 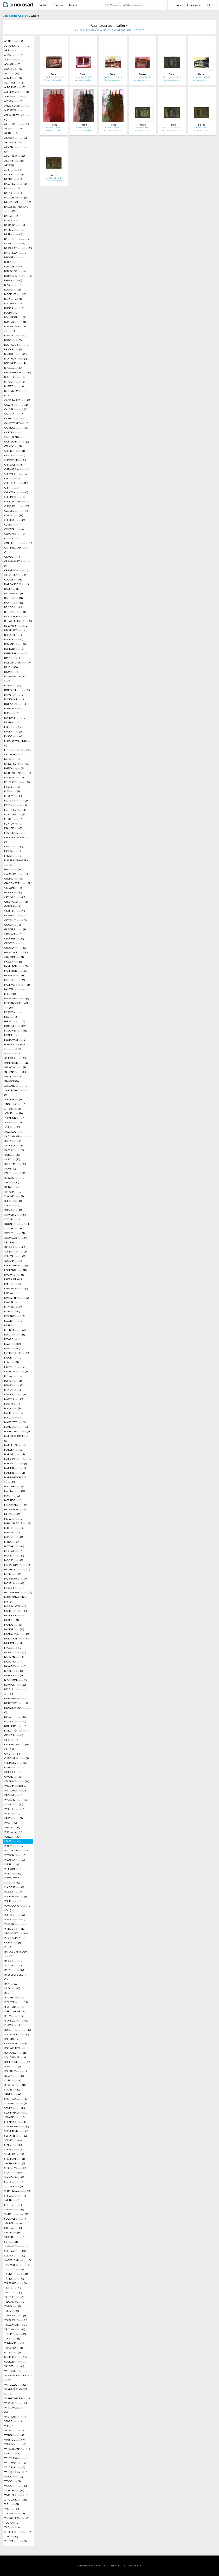 I want to click on RATCLIFF (2), so click(x=14, y=1970).